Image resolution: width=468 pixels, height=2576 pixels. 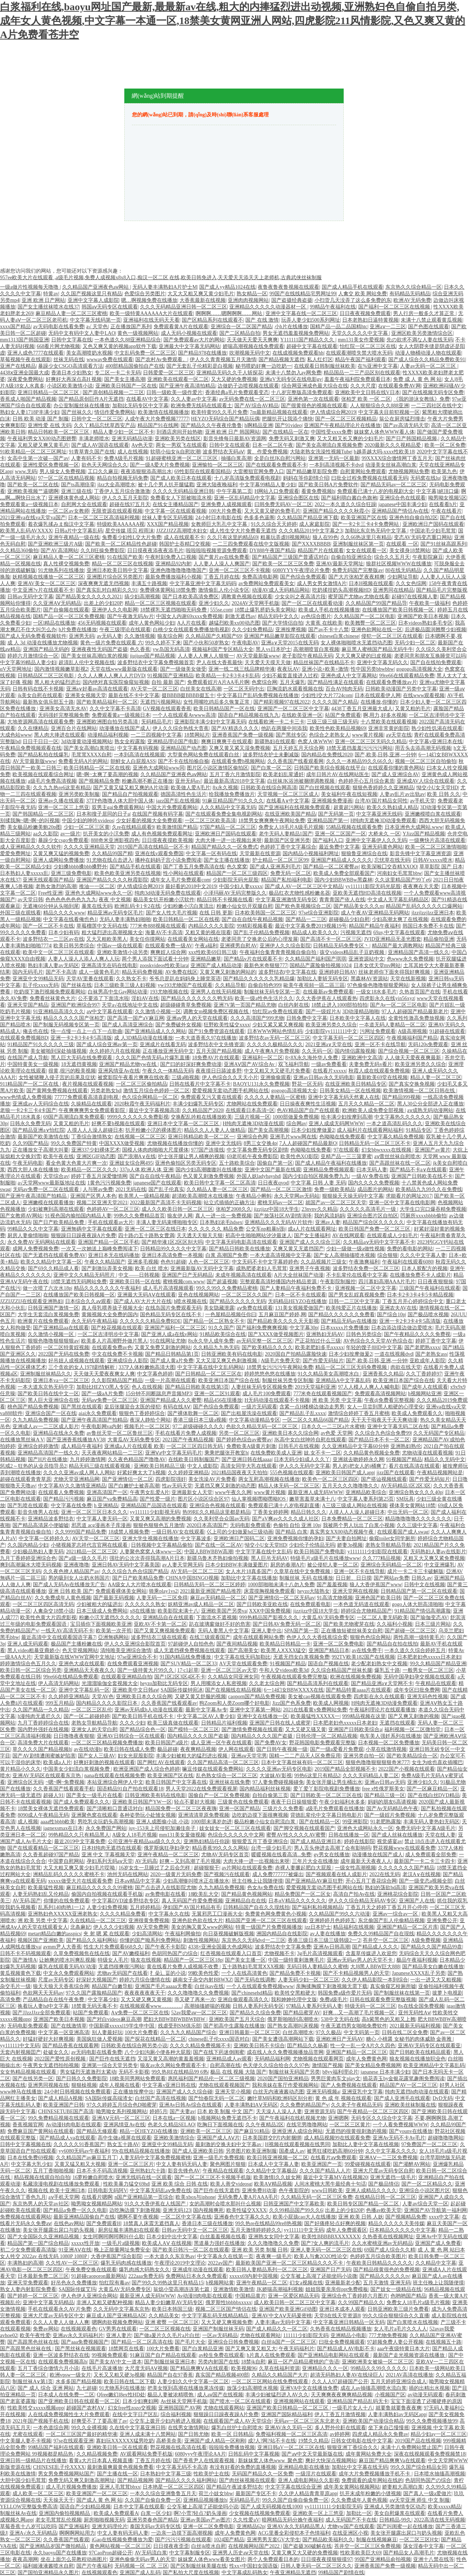 I want to click on 抽搐白浆高潮, so click(x=236, y=458).